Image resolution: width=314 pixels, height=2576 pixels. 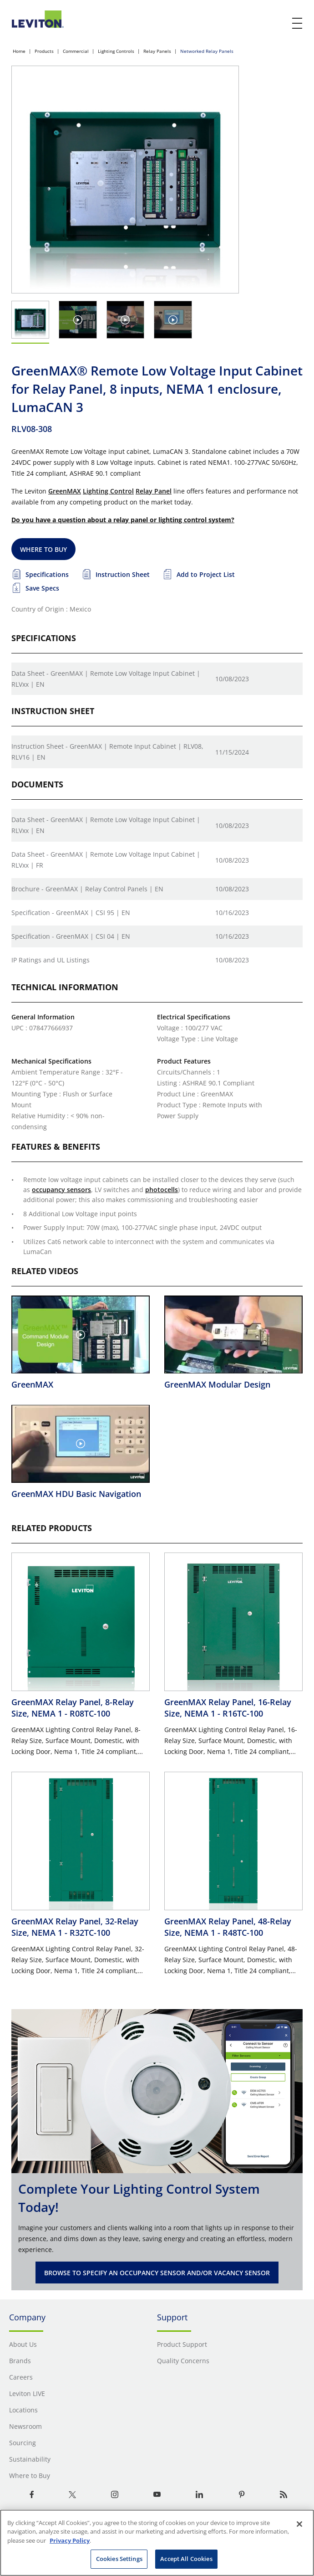 I want to click on Relay Panels, so click(x=157, y=51).